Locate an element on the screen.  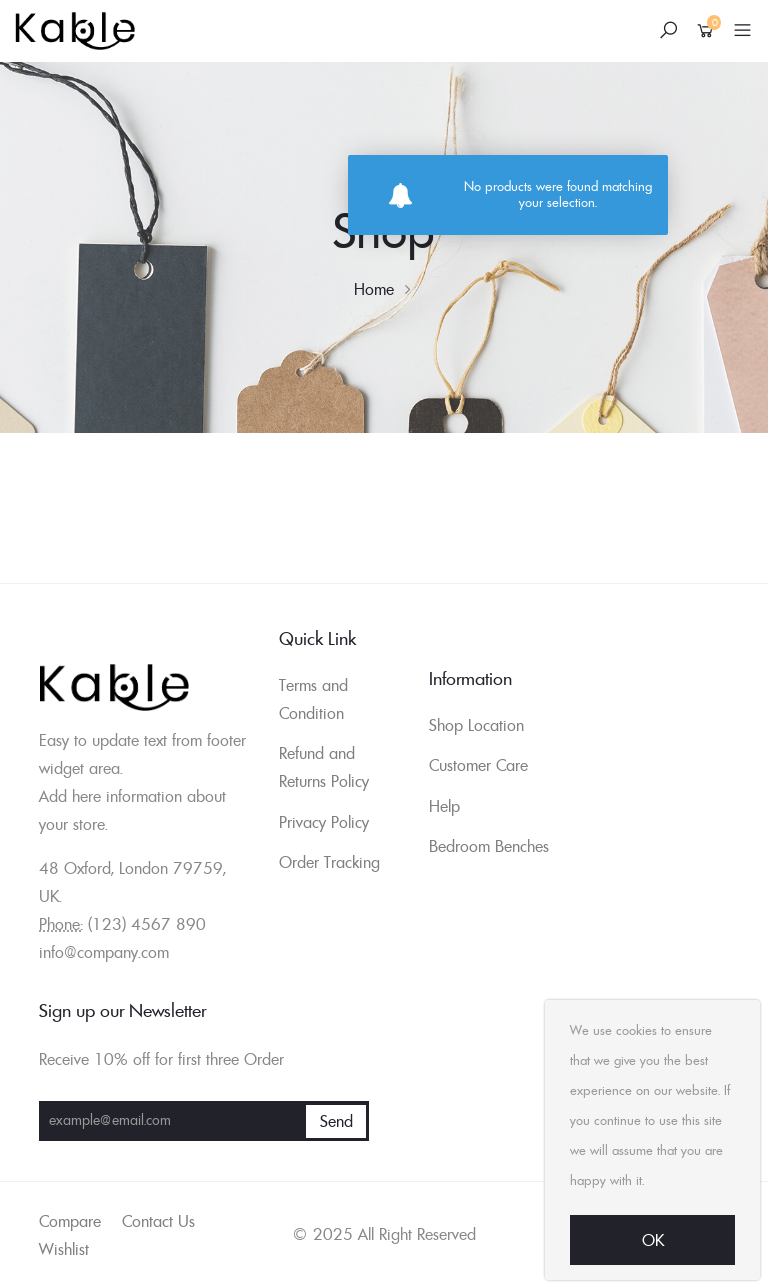
Shop Location is located at coordinates (476, 725).